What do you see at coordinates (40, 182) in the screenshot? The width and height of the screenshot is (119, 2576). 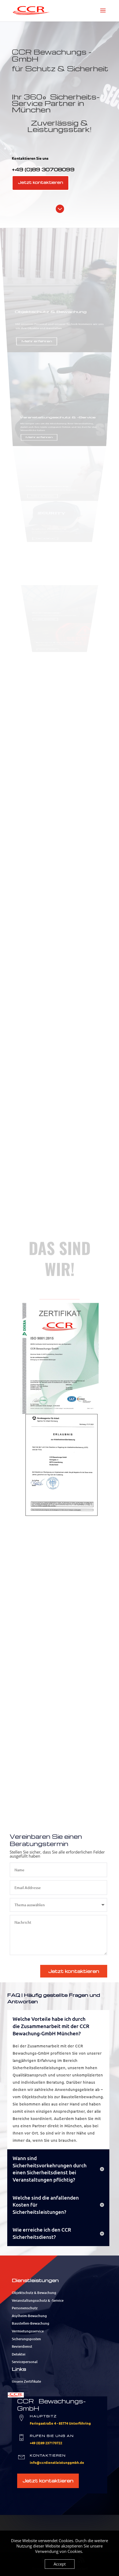 I see `Jetzt kontaktieren` at bounding box center [40, 182].